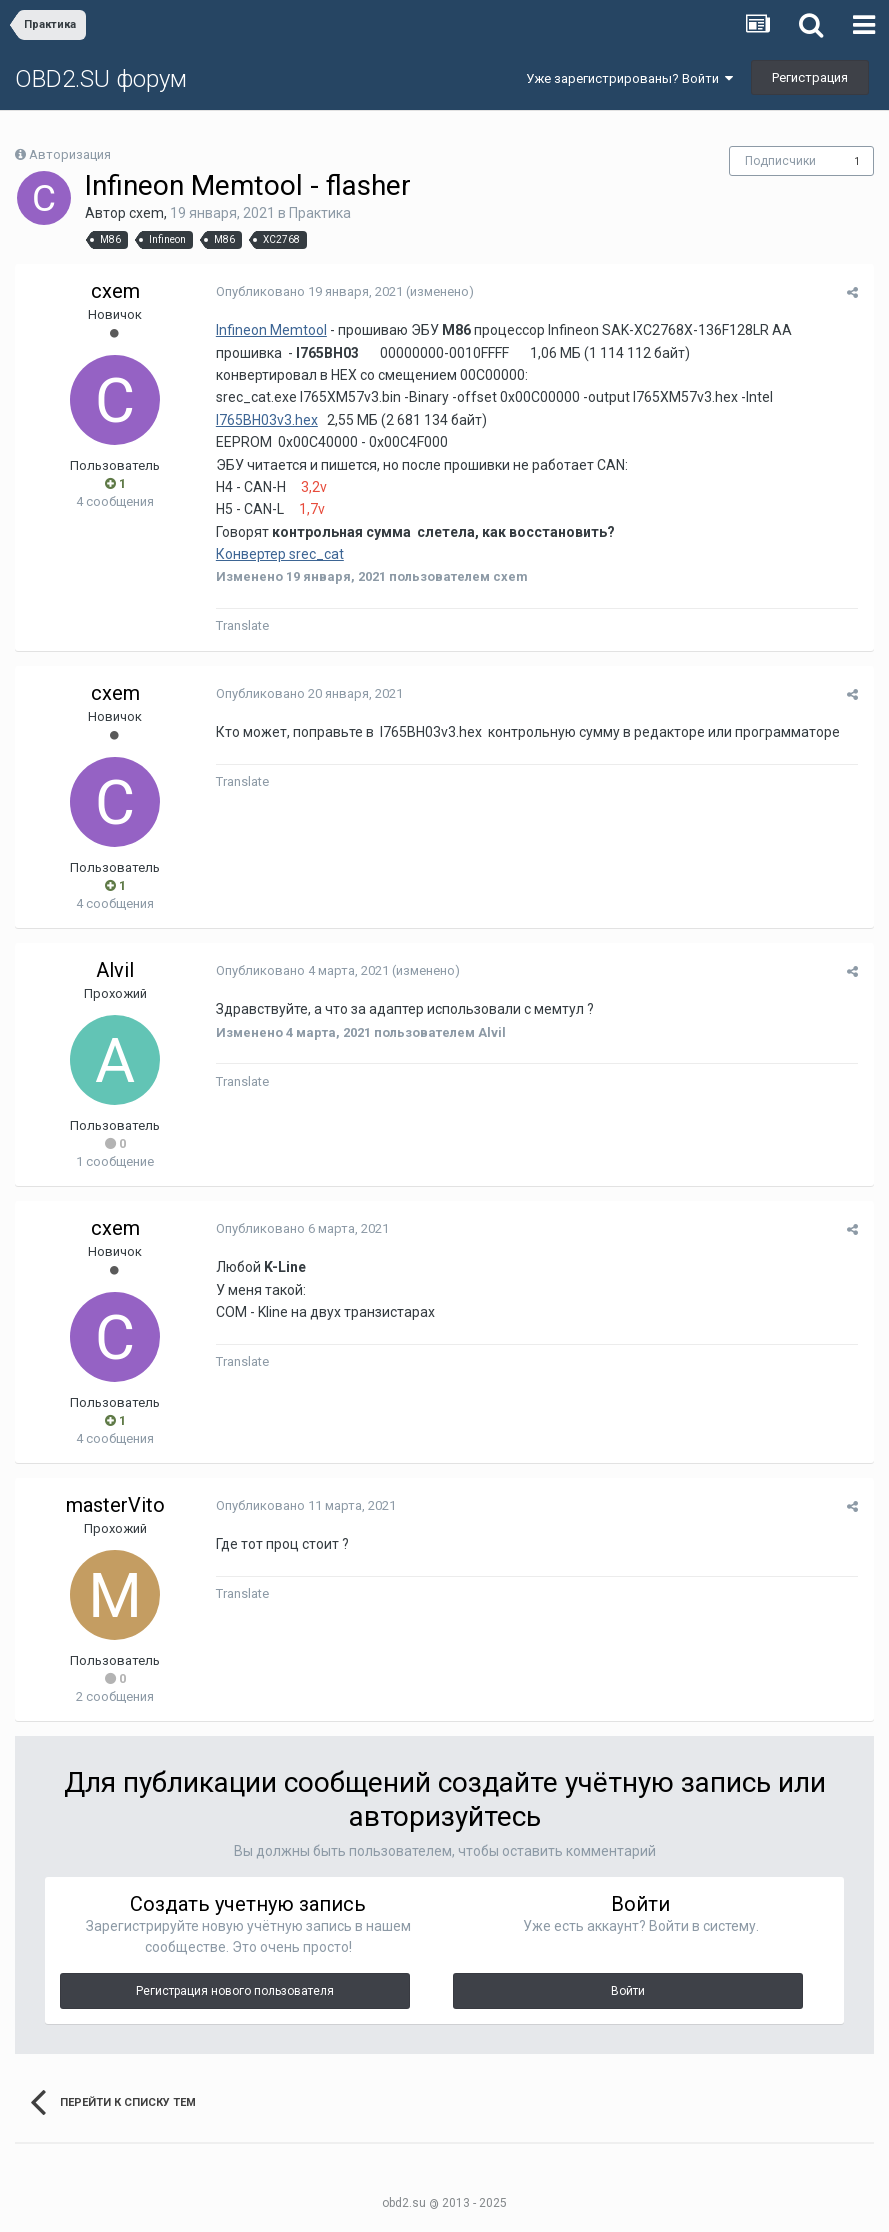 The image size is (889, 2232). Describe the element at coordinates (115, 1505) in the screenshot. I see `masterVito` at that location.